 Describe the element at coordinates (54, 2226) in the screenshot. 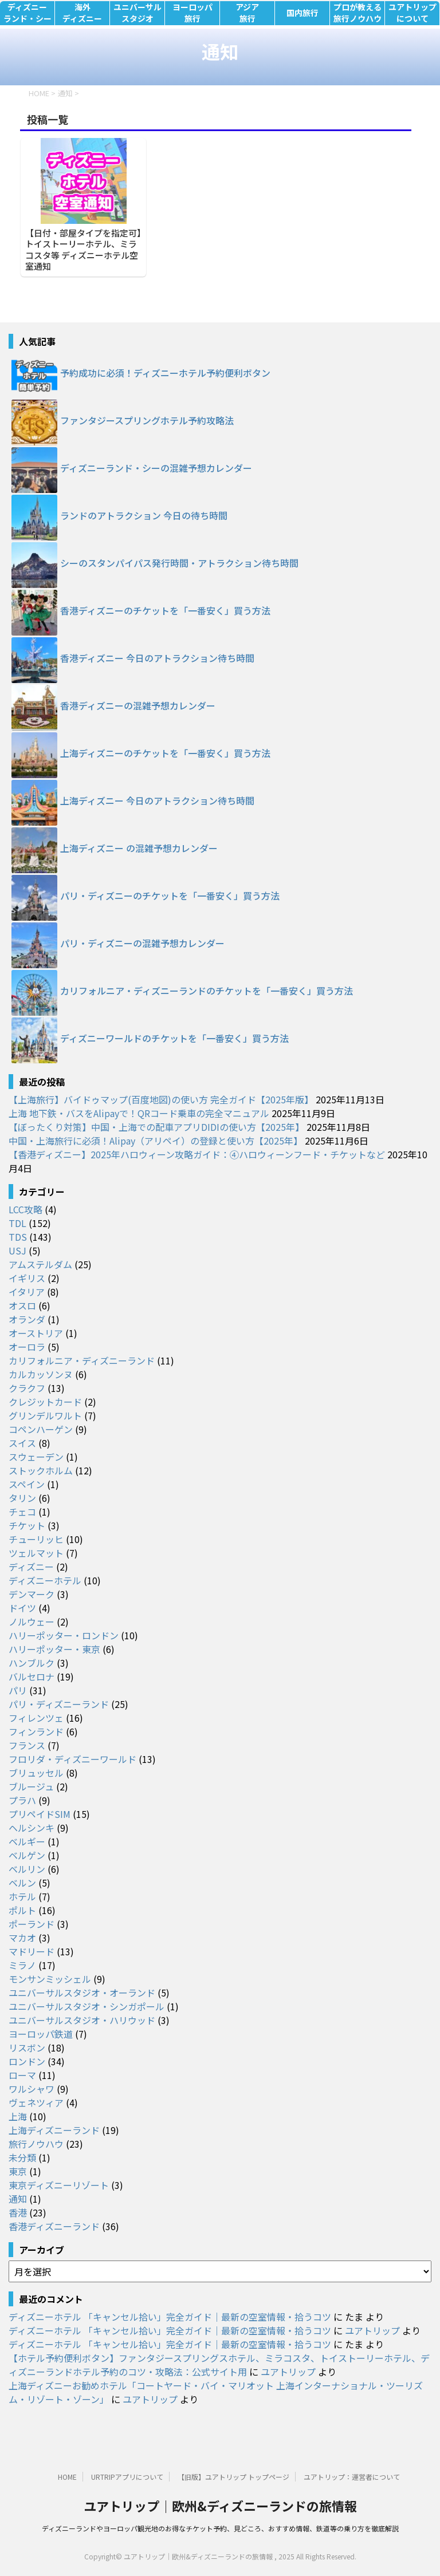

I see `香港ディズニーランド` at that location.